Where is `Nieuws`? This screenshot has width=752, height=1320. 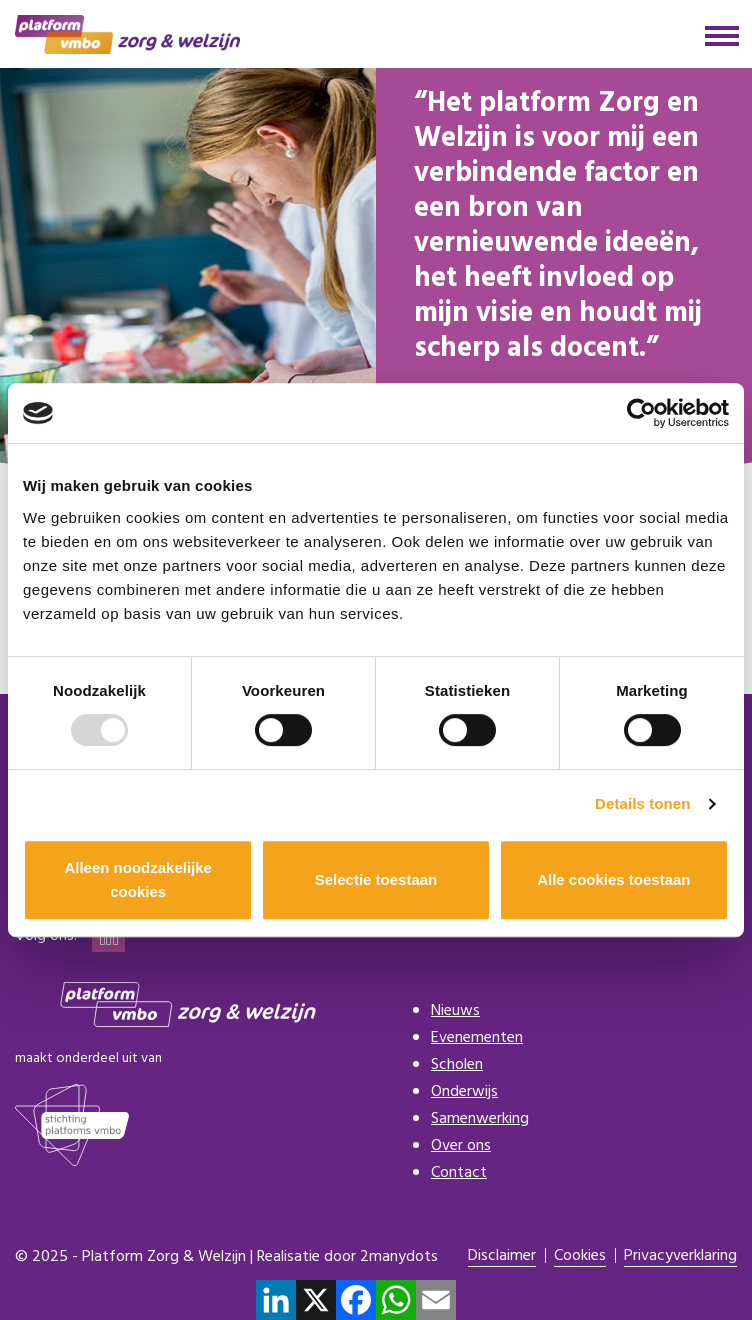
Nieuws is located at coordinates (455, 1011).